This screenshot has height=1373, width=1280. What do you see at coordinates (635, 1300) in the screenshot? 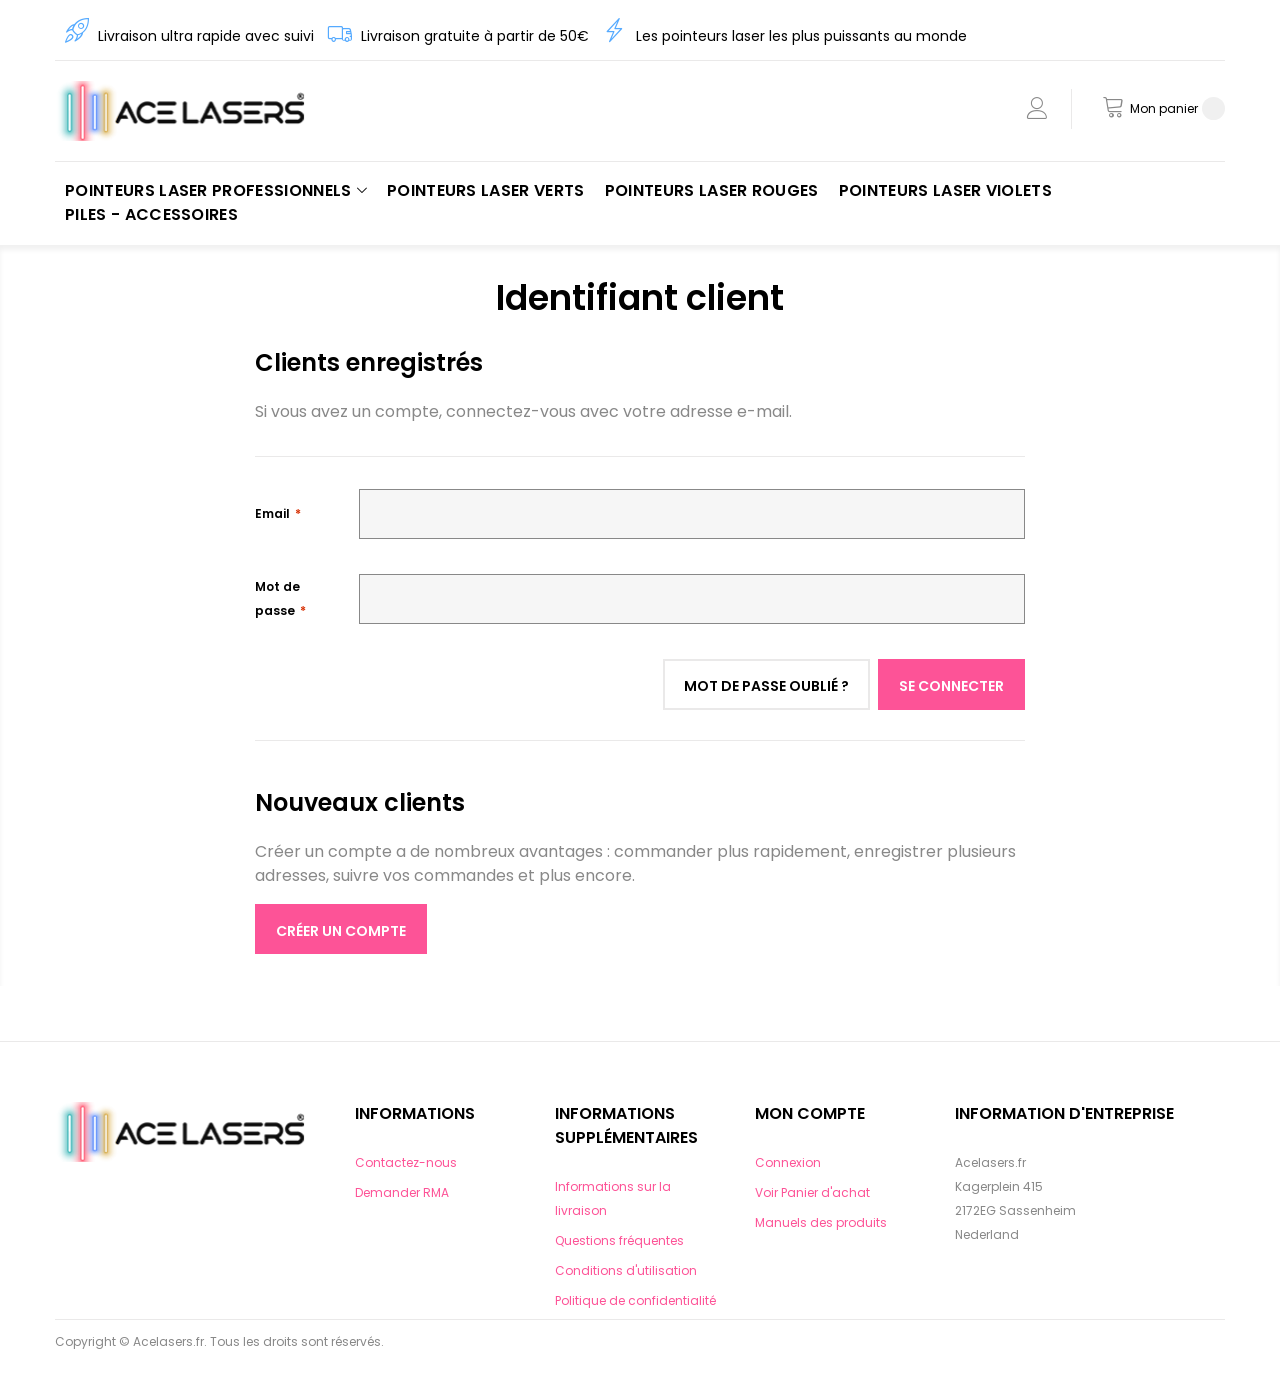
I see `Politique de confidentialité` at bounding box center [635, 1300].